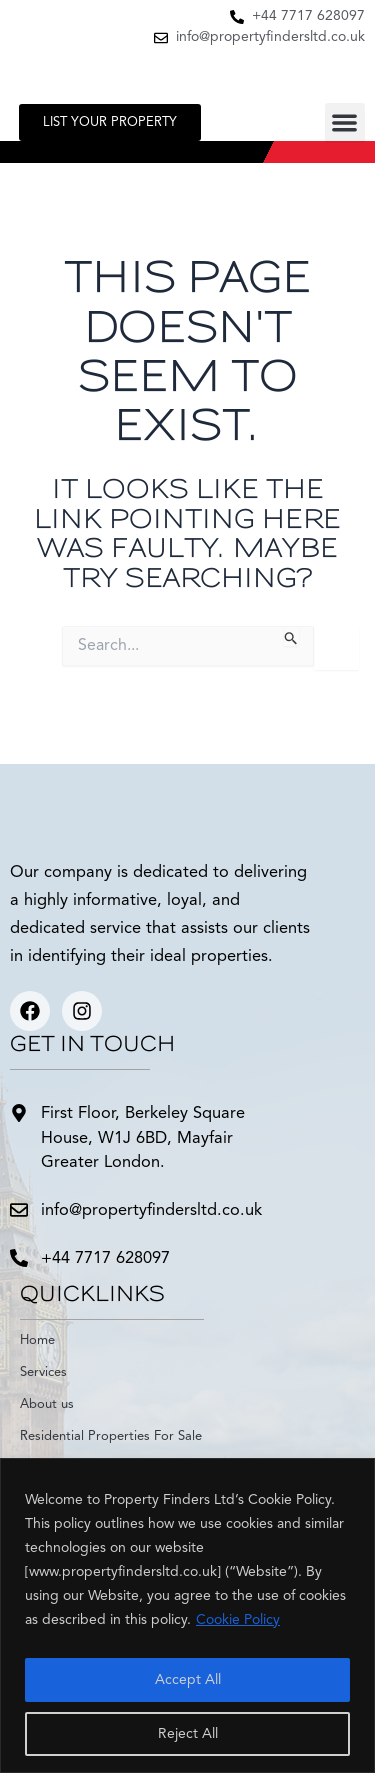  I want to click on [button], so click(345, 123).